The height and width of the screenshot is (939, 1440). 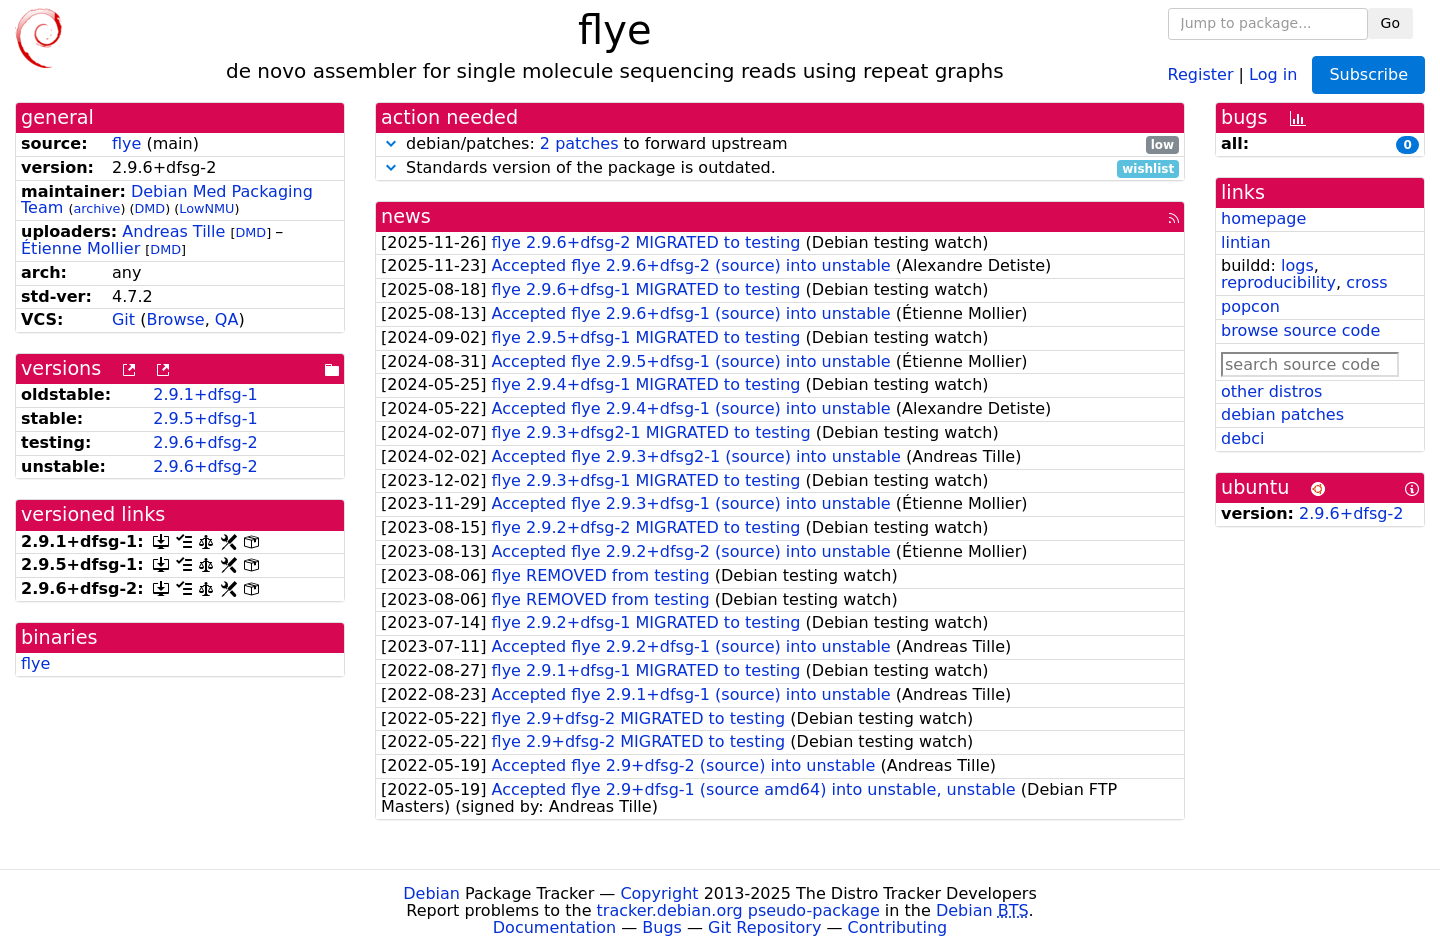 I want to click on 2 patches, so click(x=579, y=143).